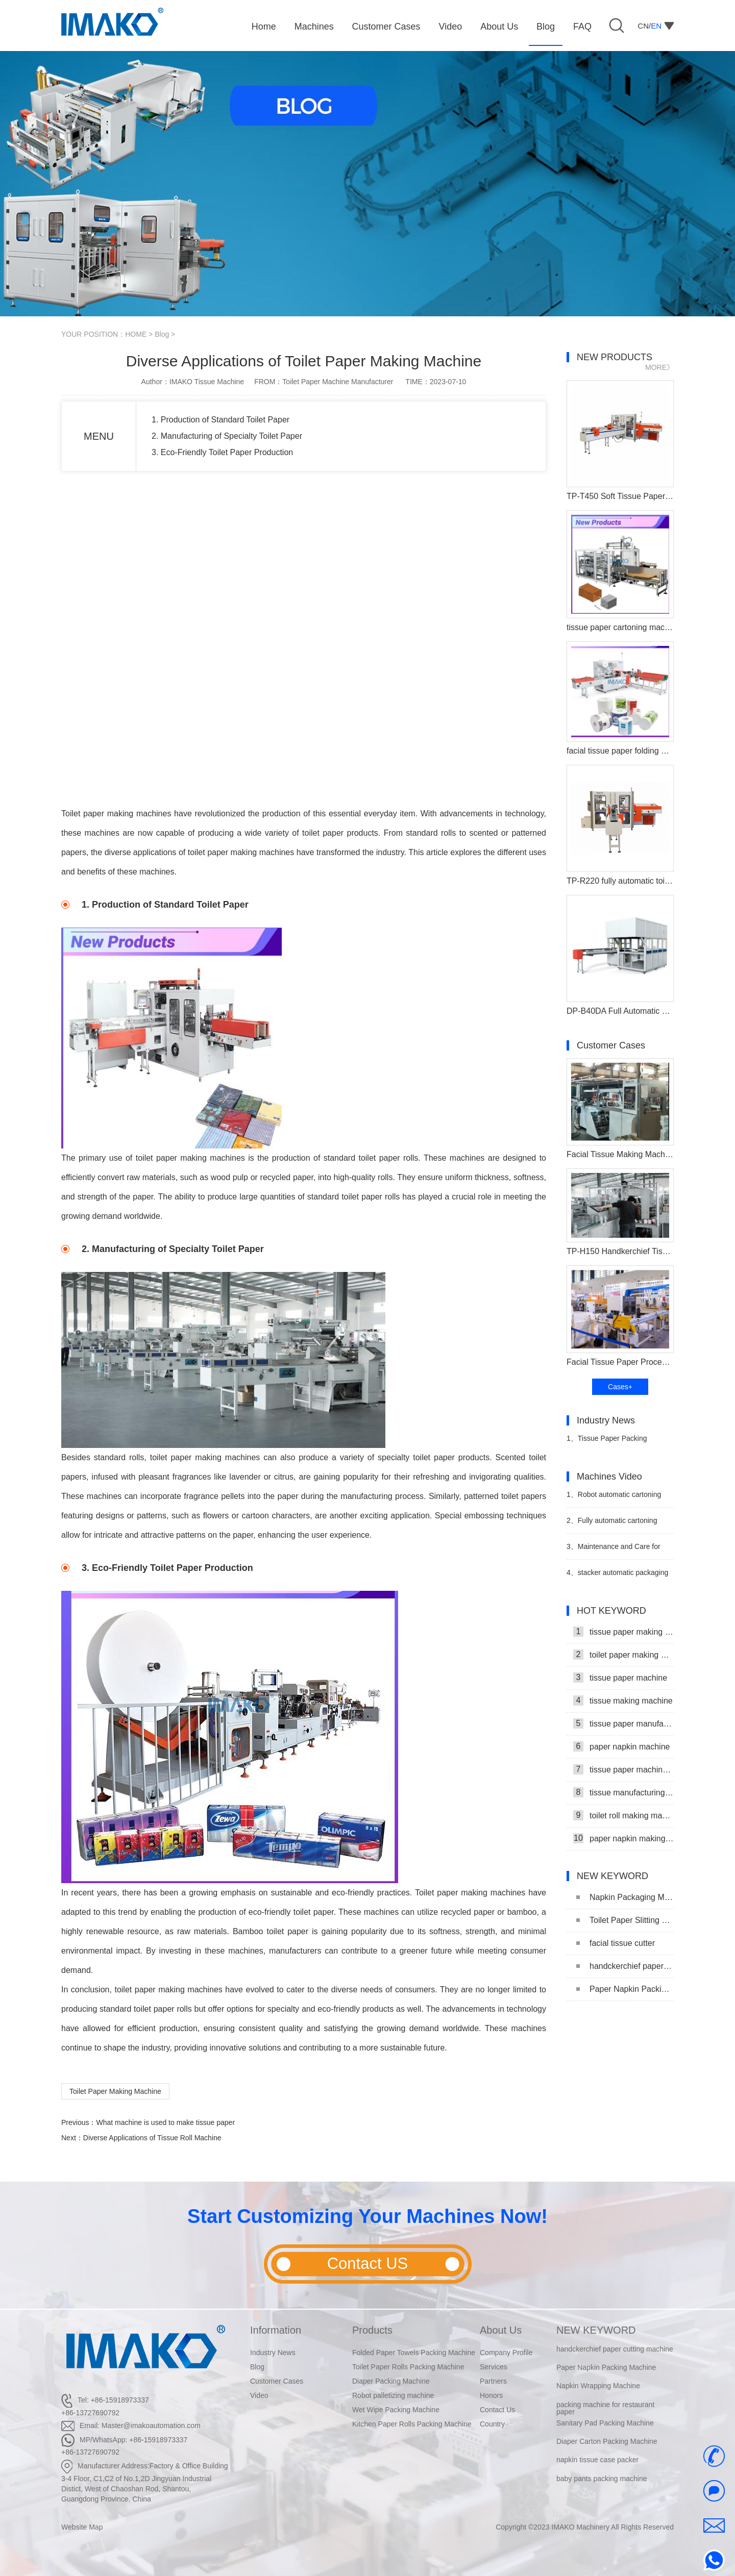  What do you see at coordinates (623, 1815) in the screenshot?
I see `toilet roll making machine` at bounding box center [623, 1815].